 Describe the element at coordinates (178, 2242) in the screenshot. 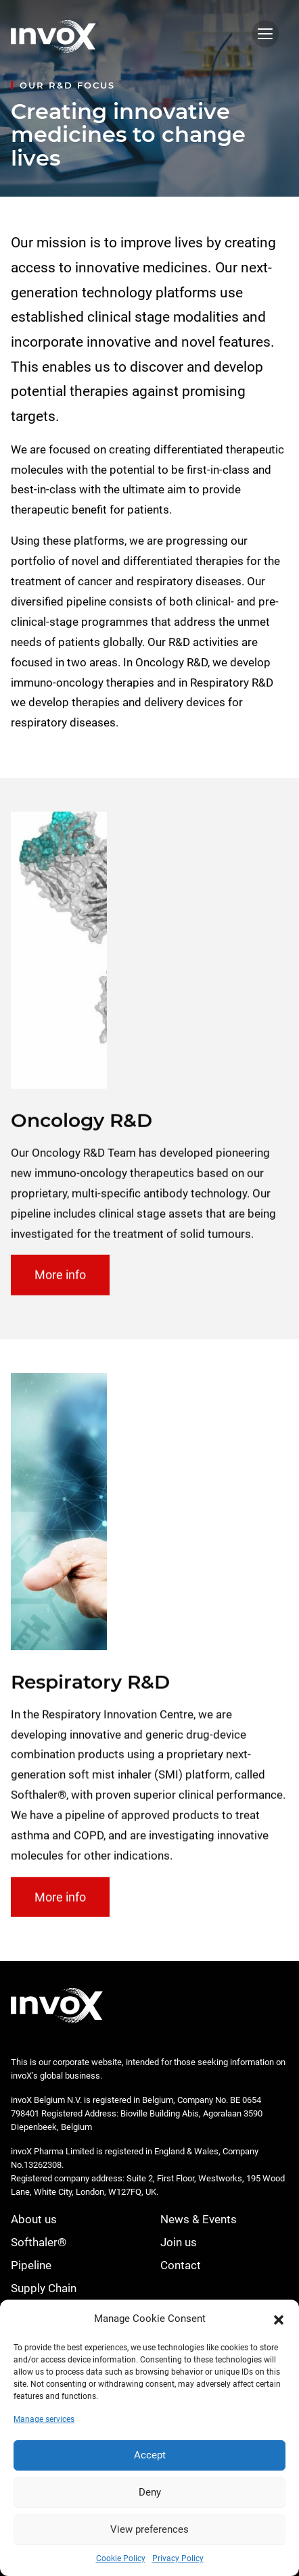

I see `Join us` at that location.